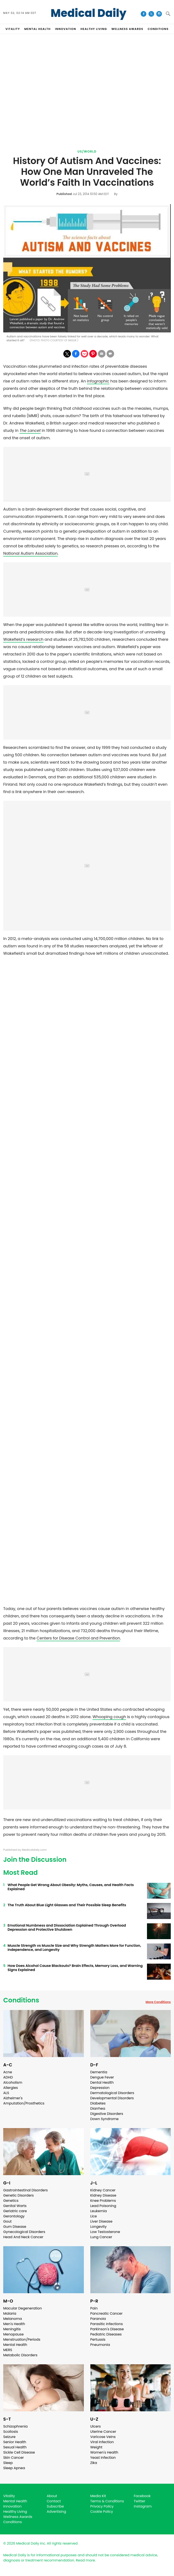  Describe the element at coordinates (24, 2231) in the screenshot. I see `Gynecological Disorders` at that location.